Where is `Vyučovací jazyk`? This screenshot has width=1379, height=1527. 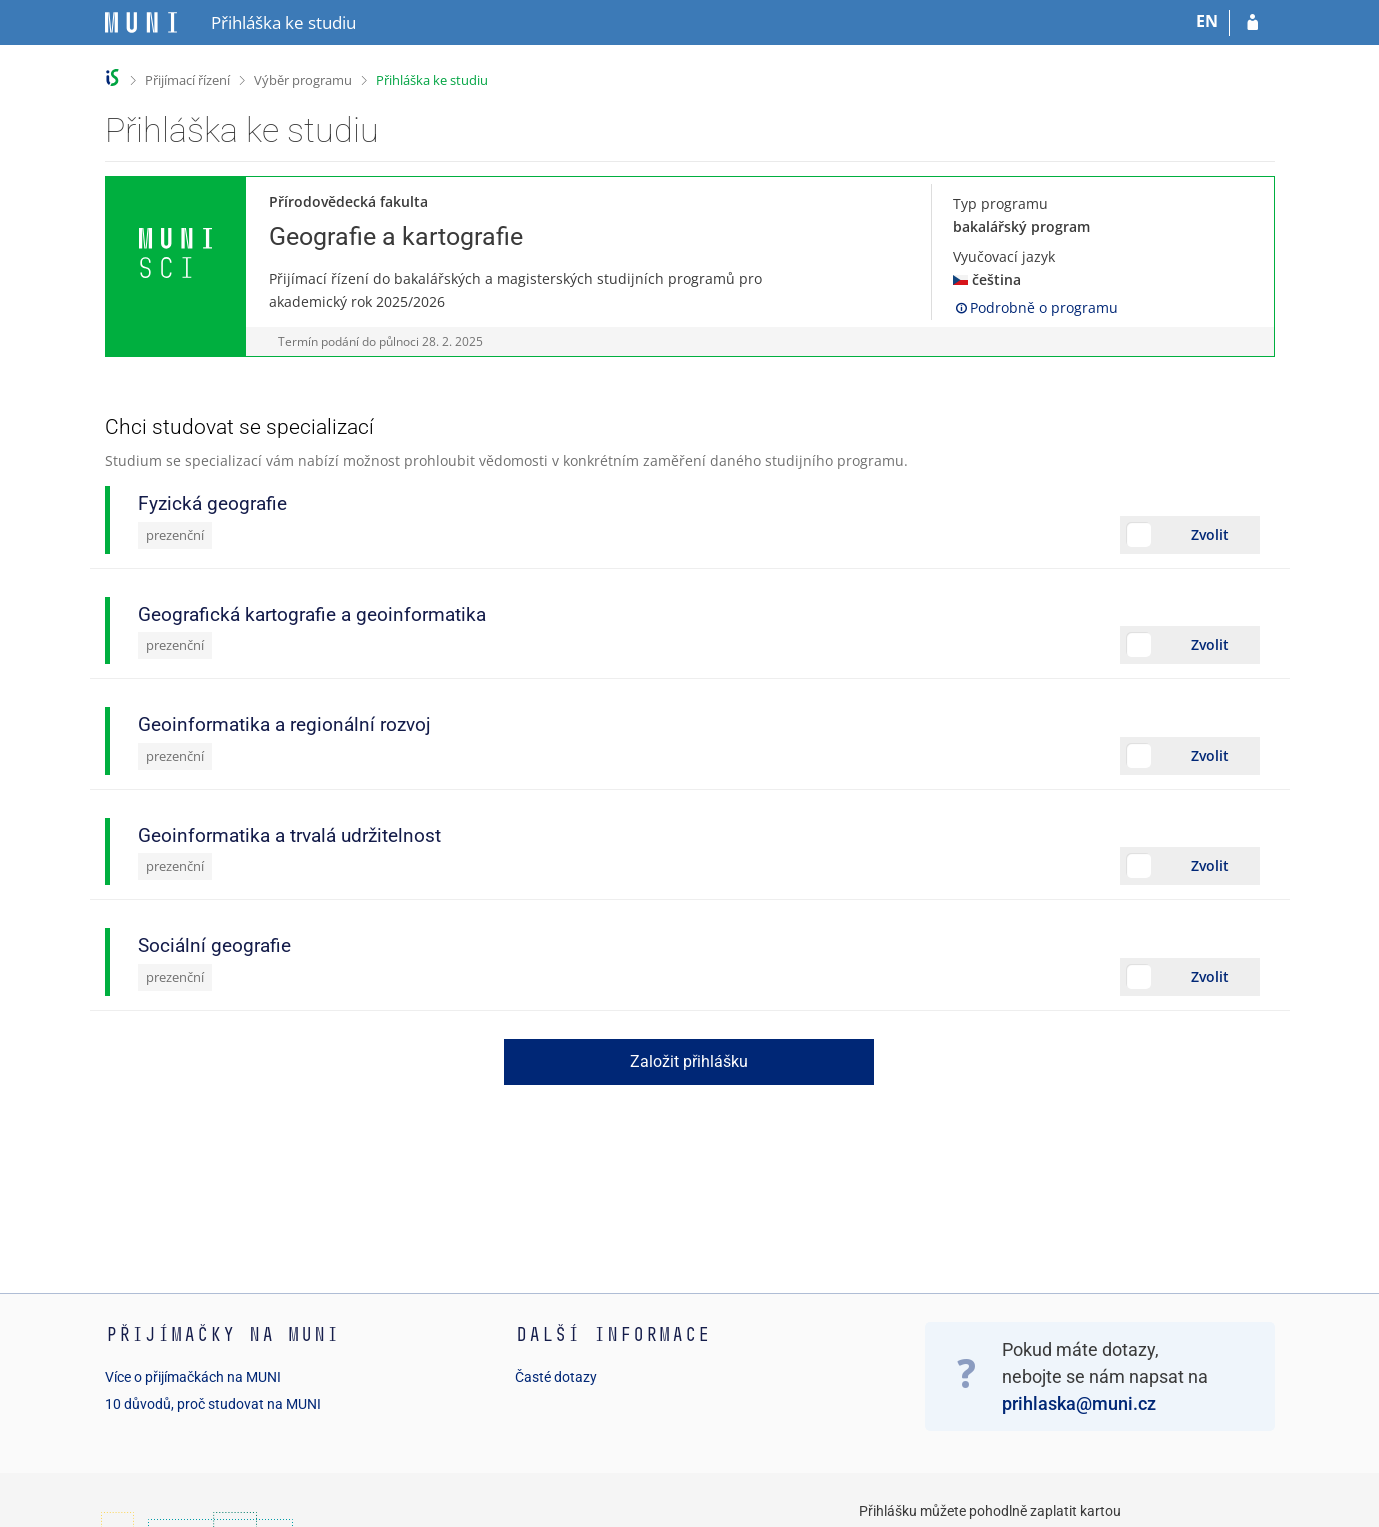 Vyučovací jazyk is located at coordinates (1004, 256).